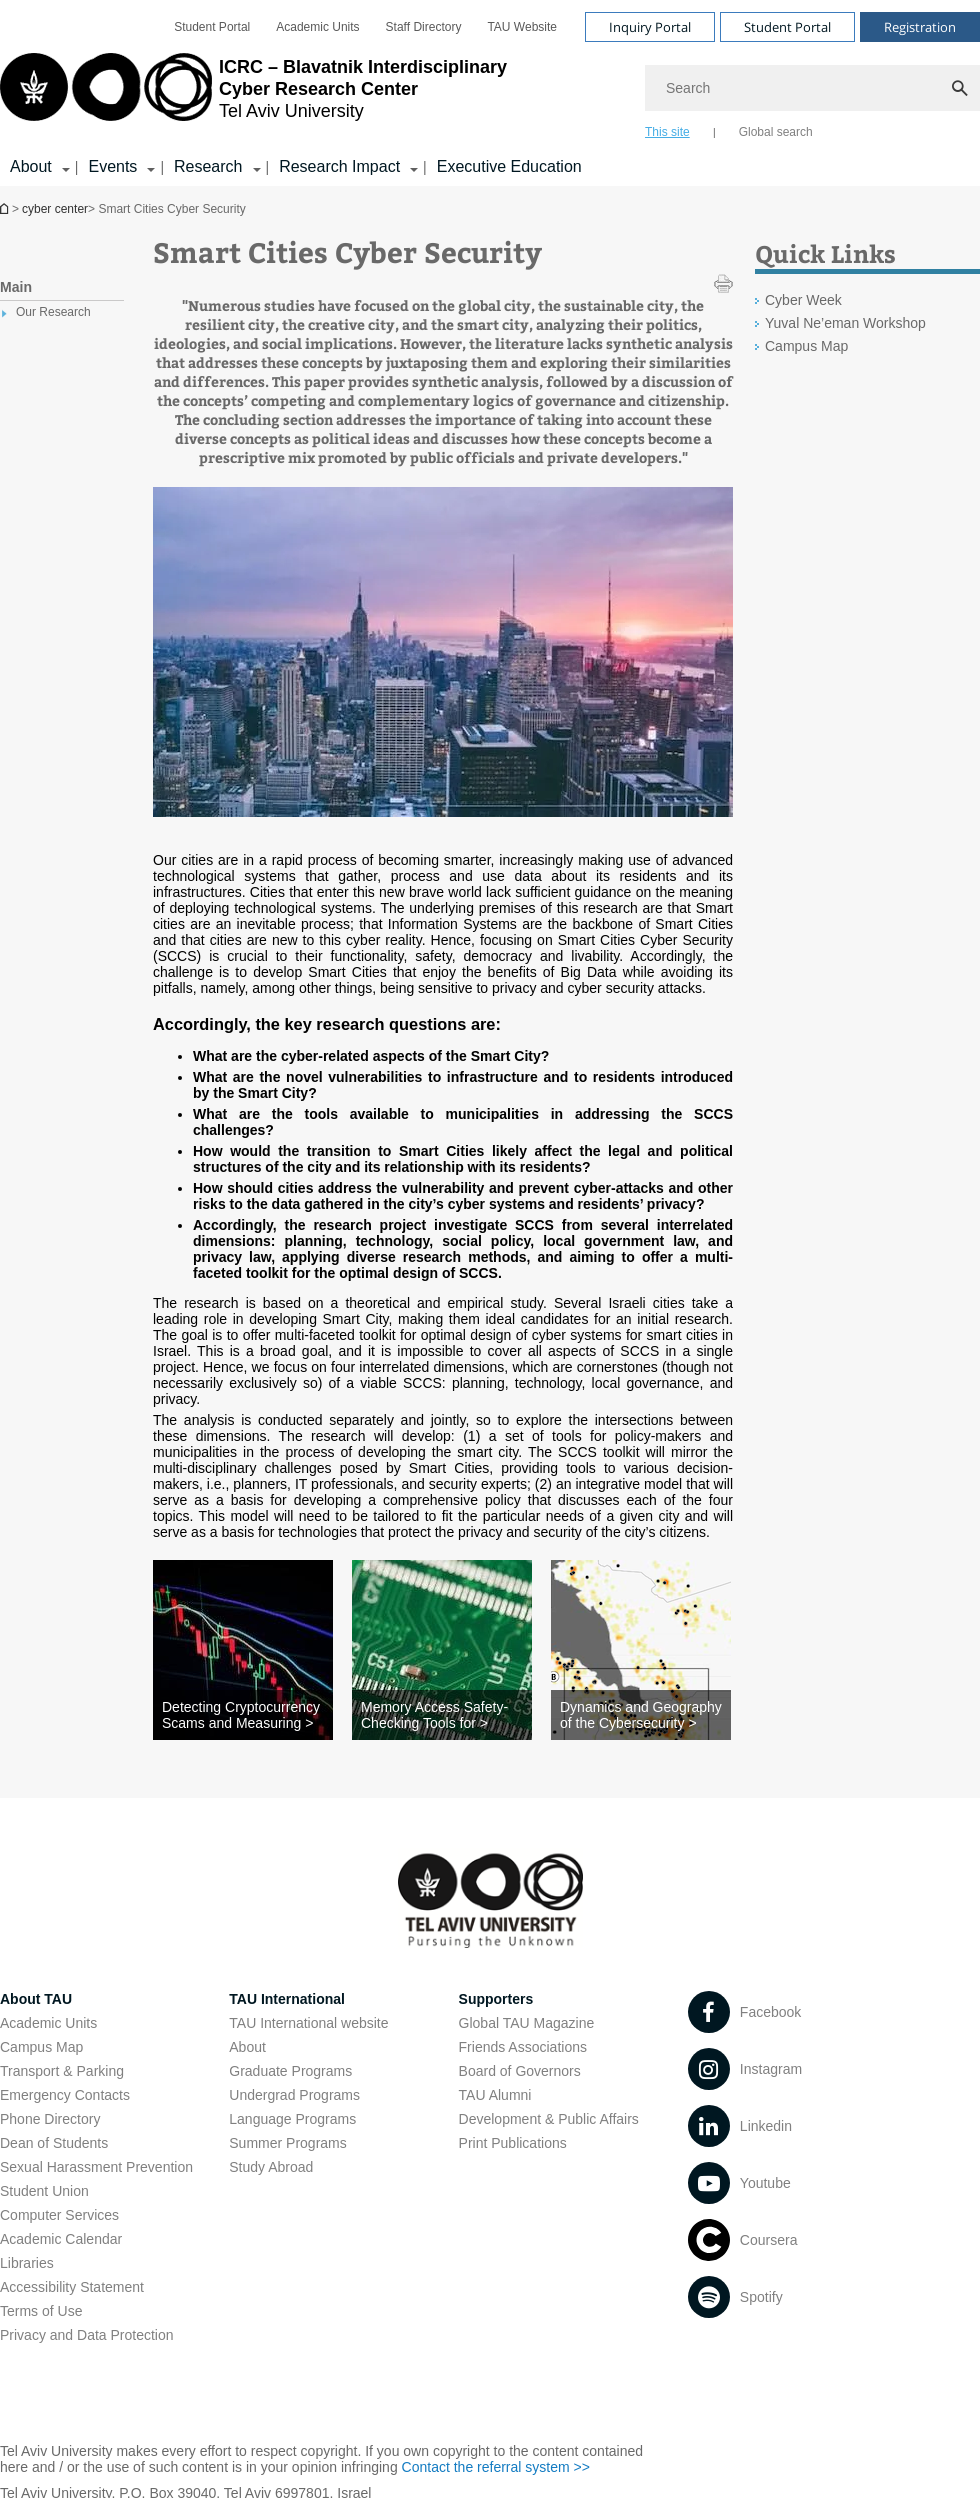 This screenshot has height=2498, width=980. I want to click on This site [tab], so click(667, 132).